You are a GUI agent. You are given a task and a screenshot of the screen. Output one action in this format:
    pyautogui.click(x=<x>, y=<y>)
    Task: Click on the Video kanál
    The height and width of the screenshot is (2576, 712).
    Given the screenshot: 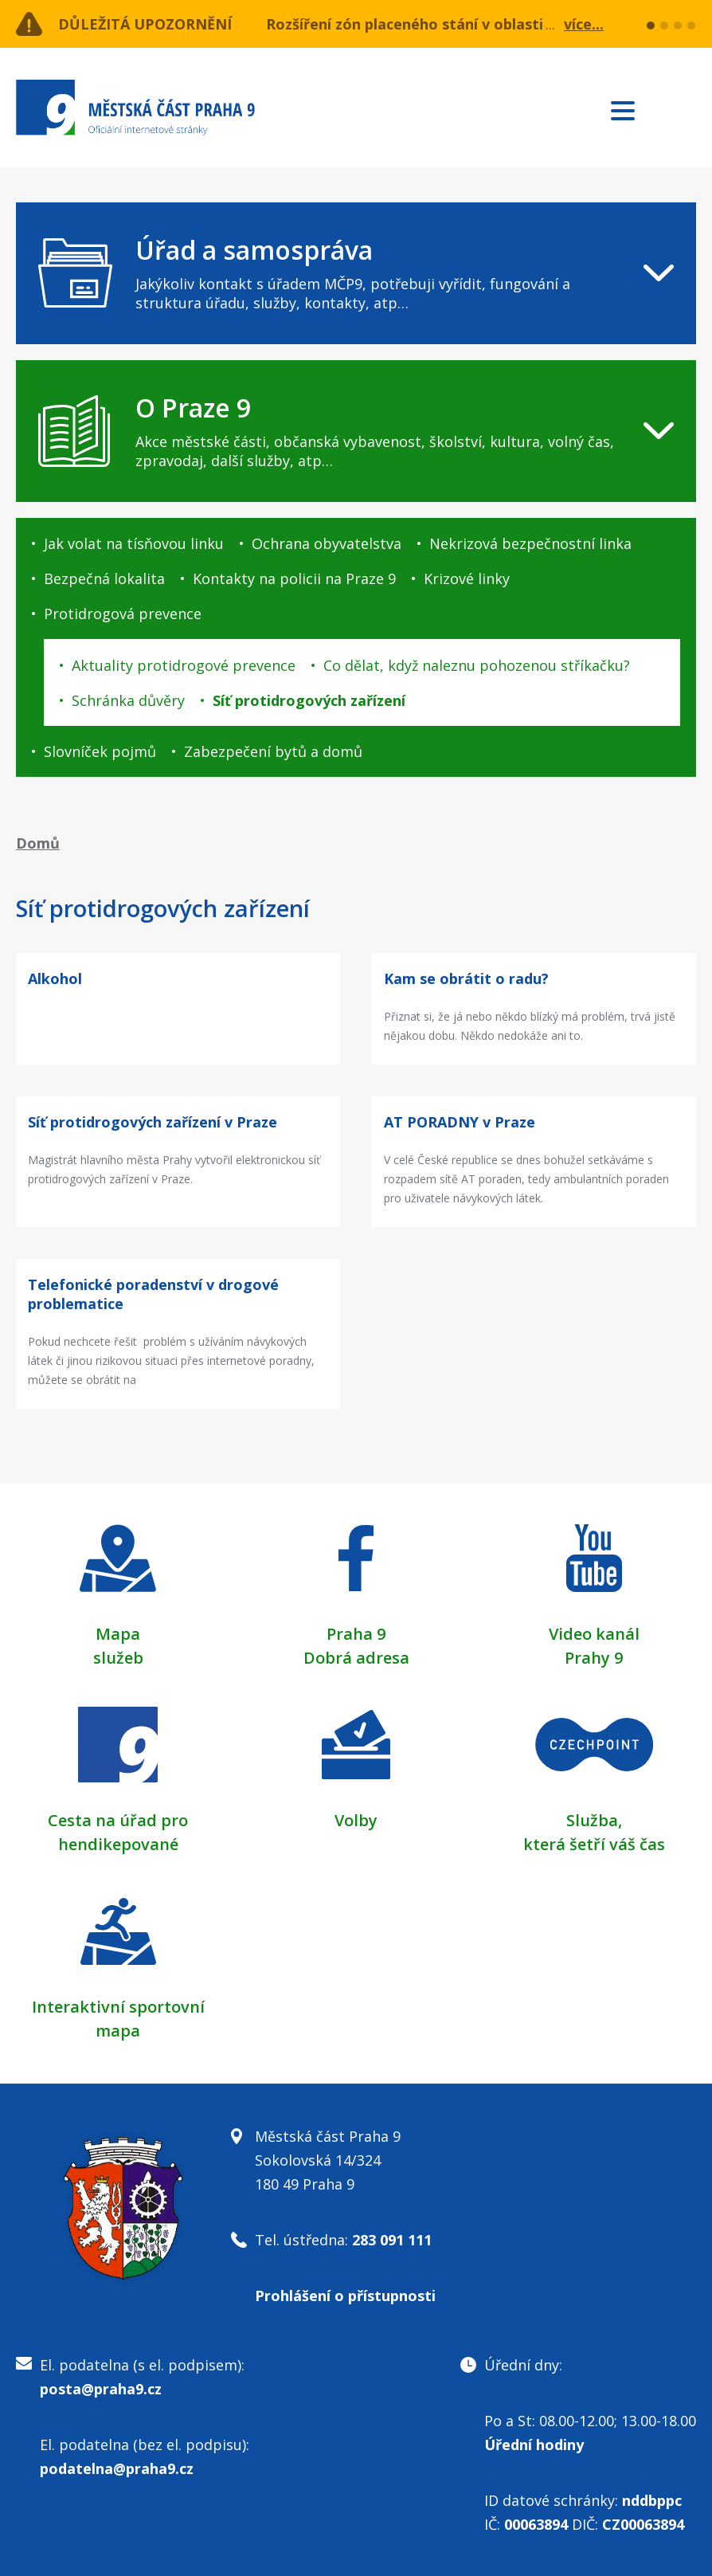 What is the action you would take?
    pyautogui.click(x=594, y=1634)
    